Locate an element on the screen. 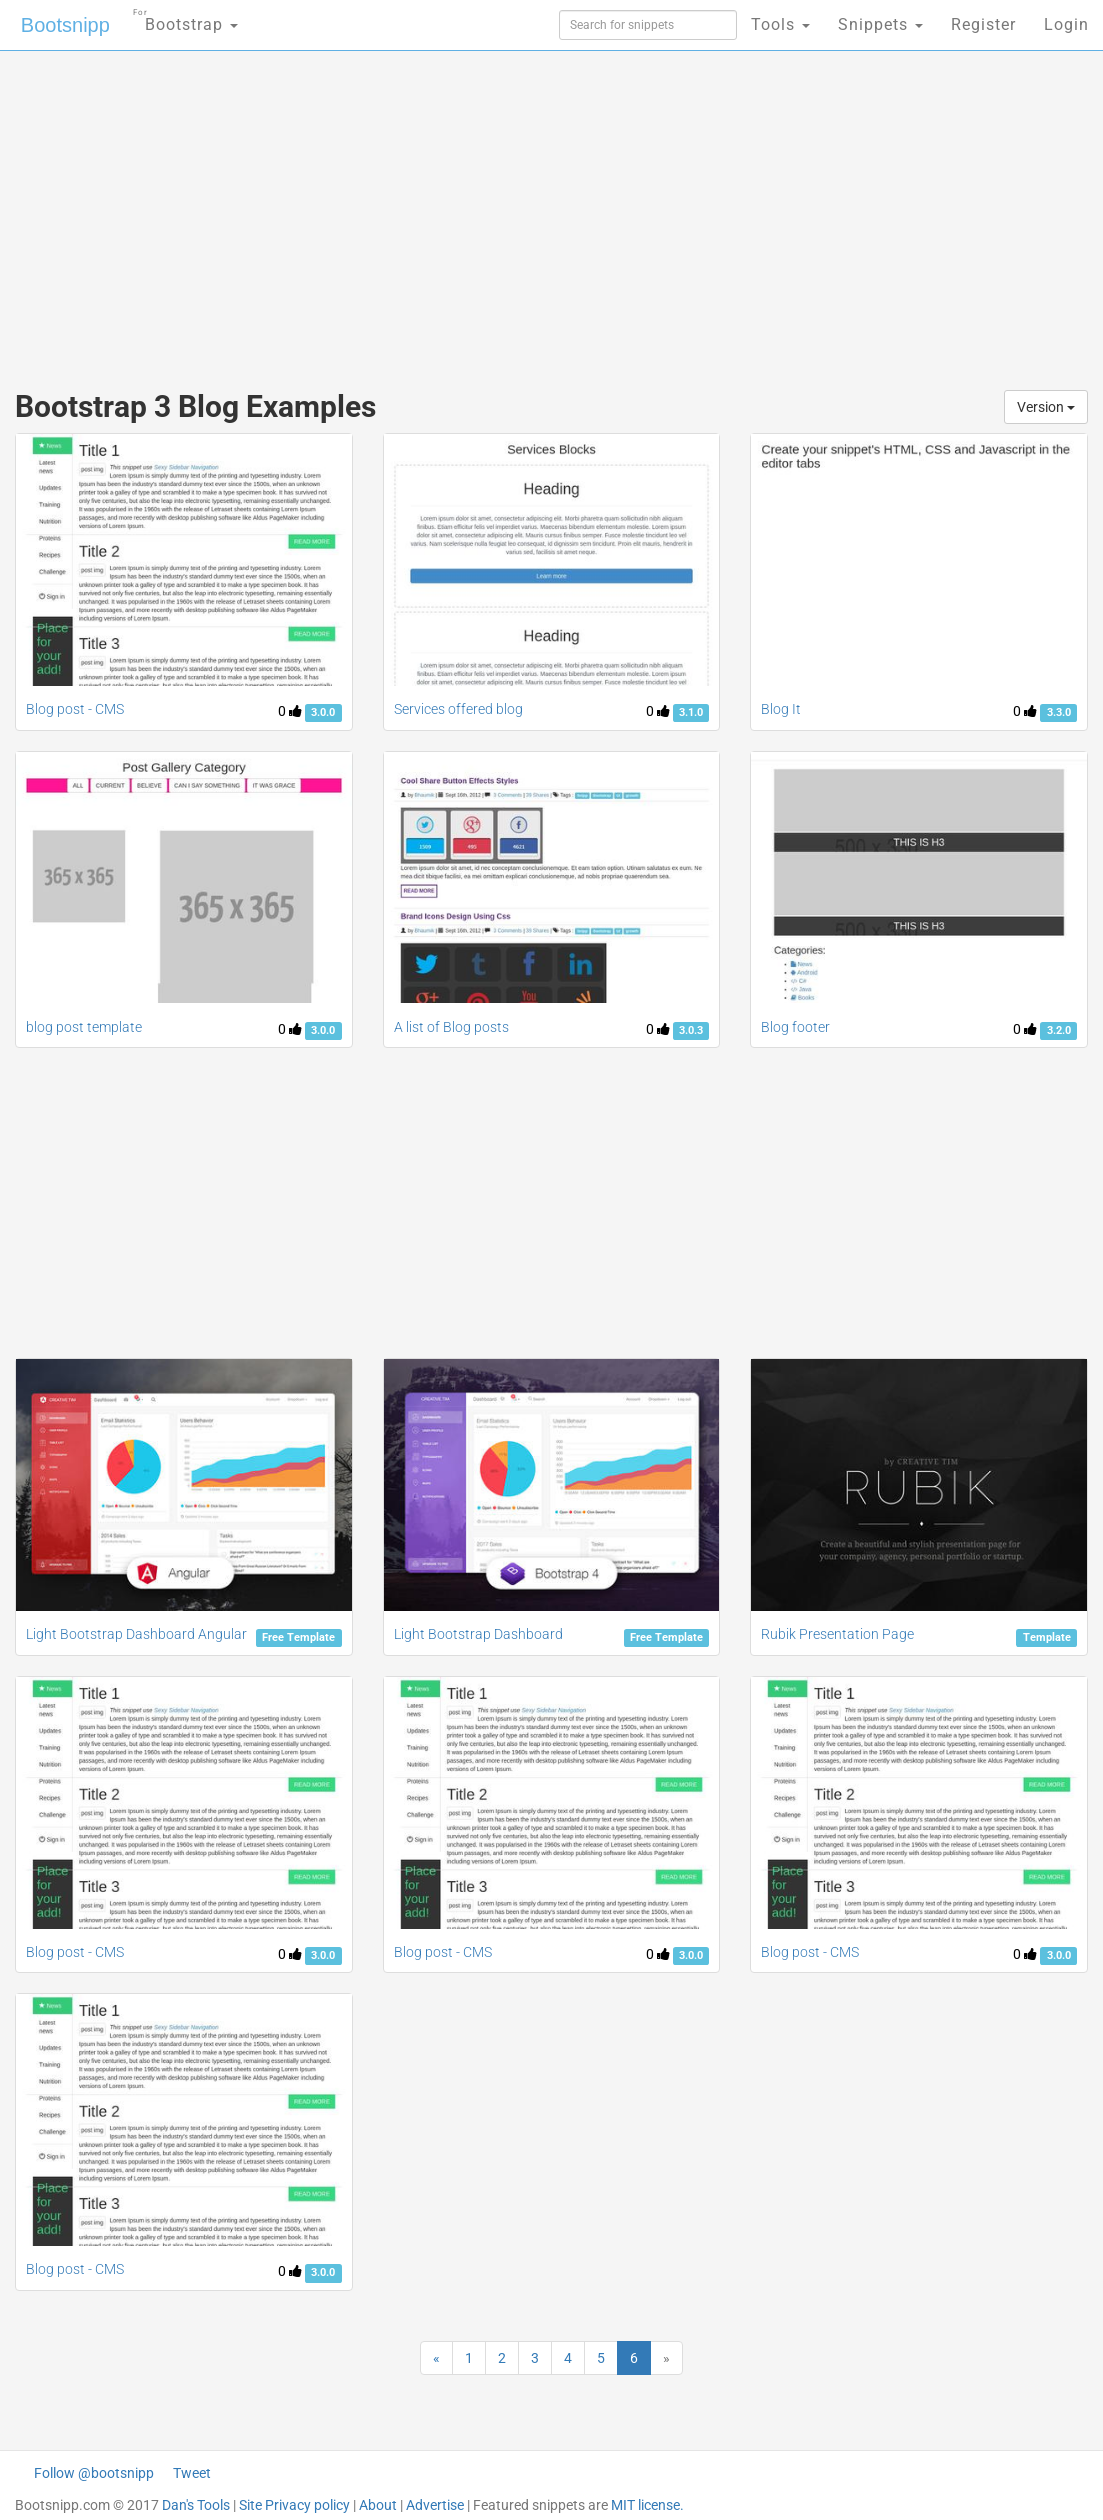 The height and width of the screenshot is (2520, 1103). Follow @bootsnipp is located at coordinates (94, 2473).